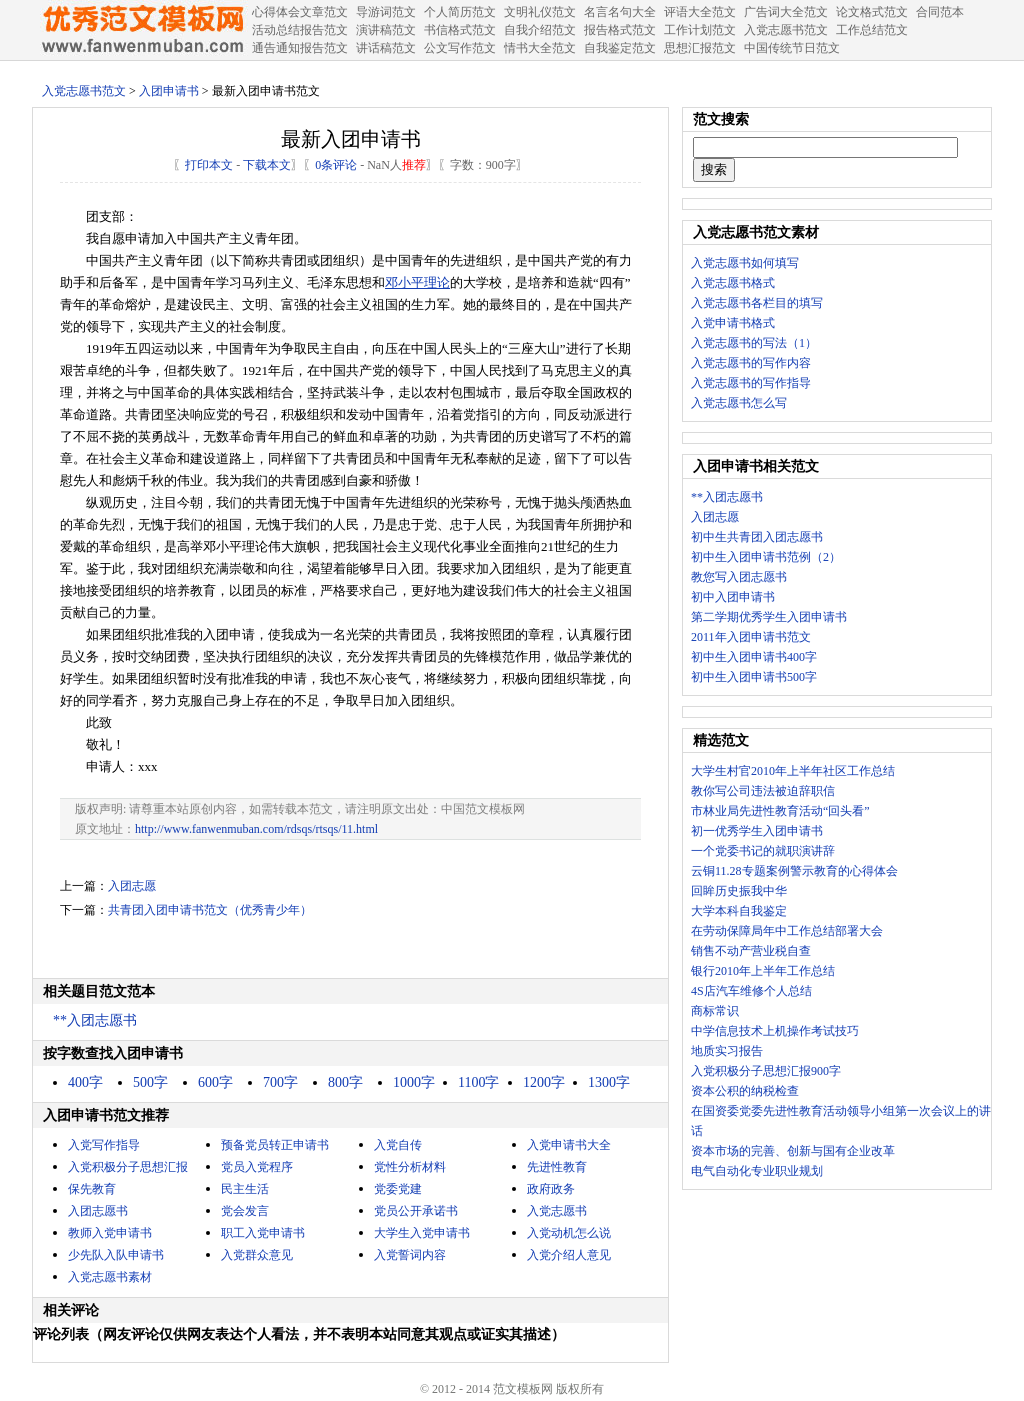 Image resolution: width=1024 pixels, height=1401 pixels. I want to click on 商标常识, so click(715, 1011).